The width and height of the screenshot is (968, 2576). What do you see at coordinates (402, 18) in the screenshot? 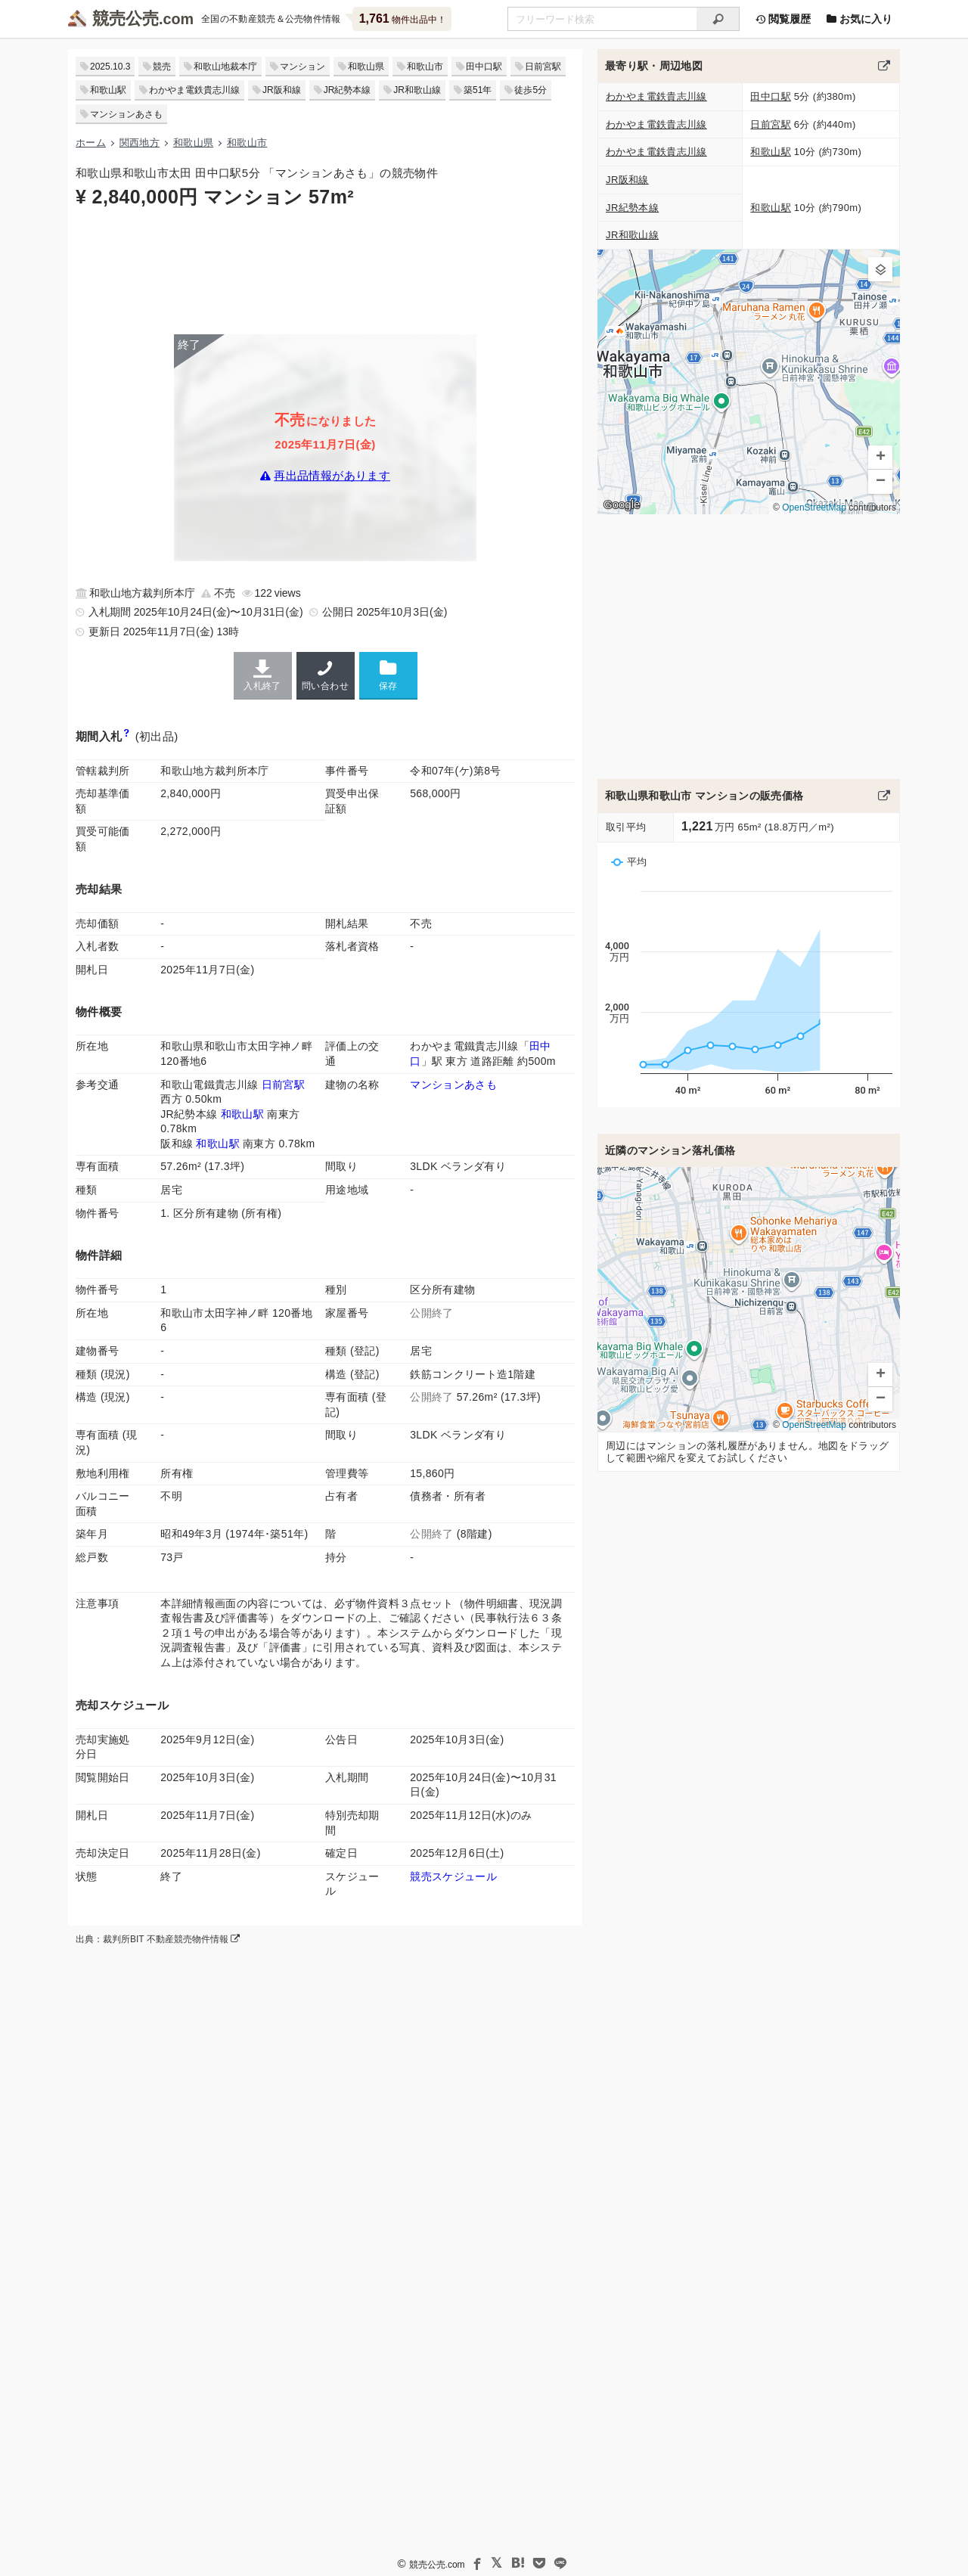
I see `物件出品中！` at bounding box center [402, 18].